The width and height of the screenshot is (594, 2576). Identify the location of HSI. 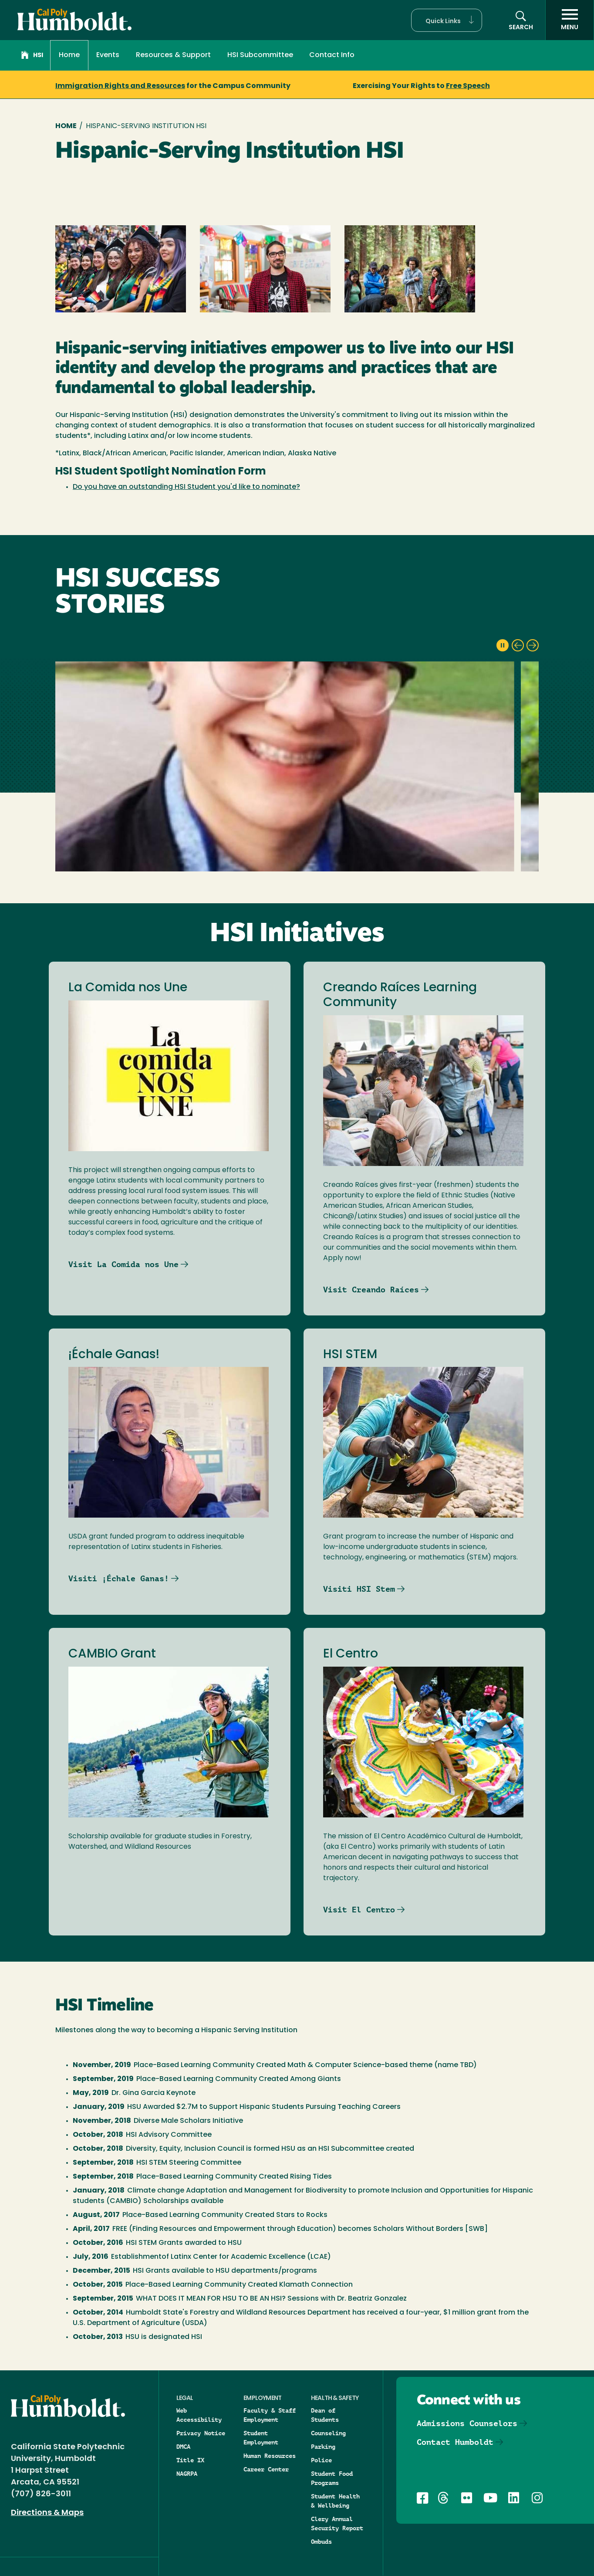
(32, 56).